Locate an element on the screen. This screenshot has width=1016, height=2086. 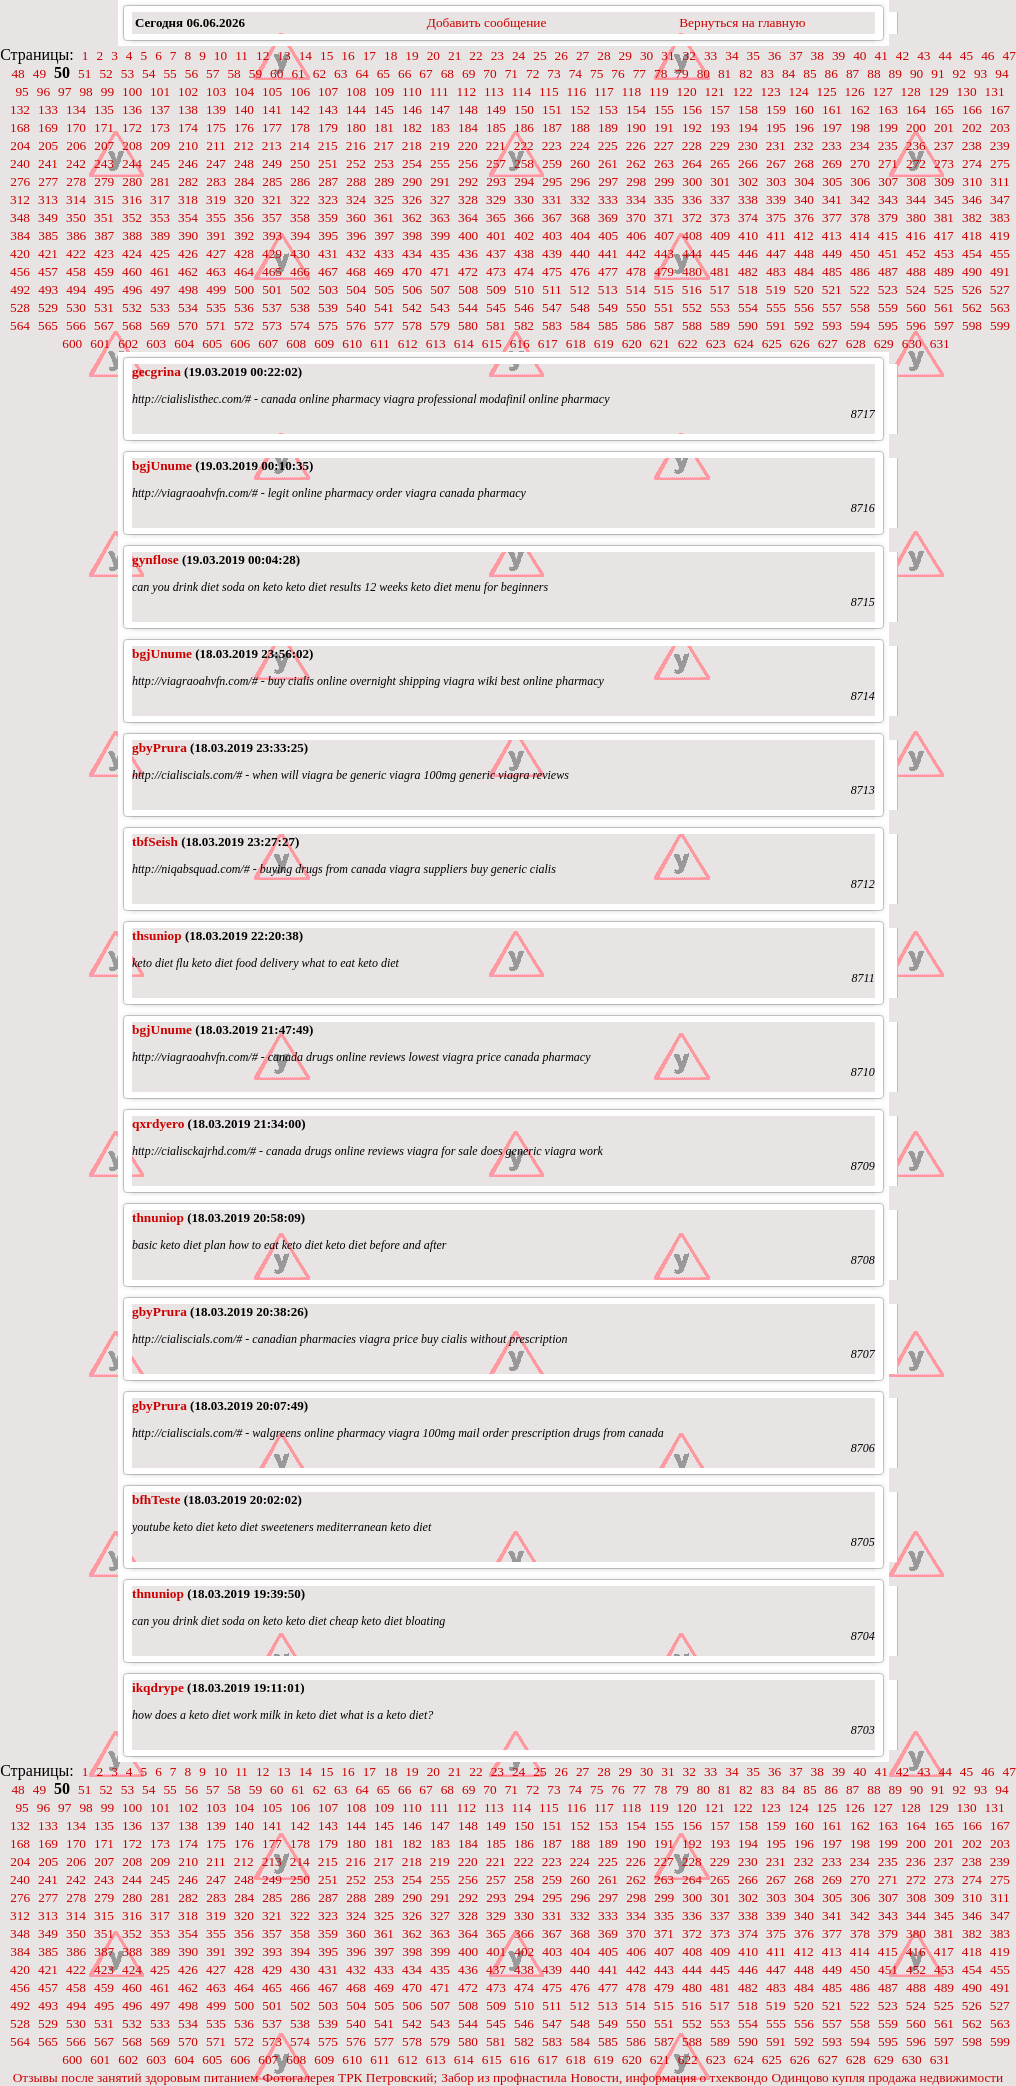
246 is located at coordinates (188, 163).